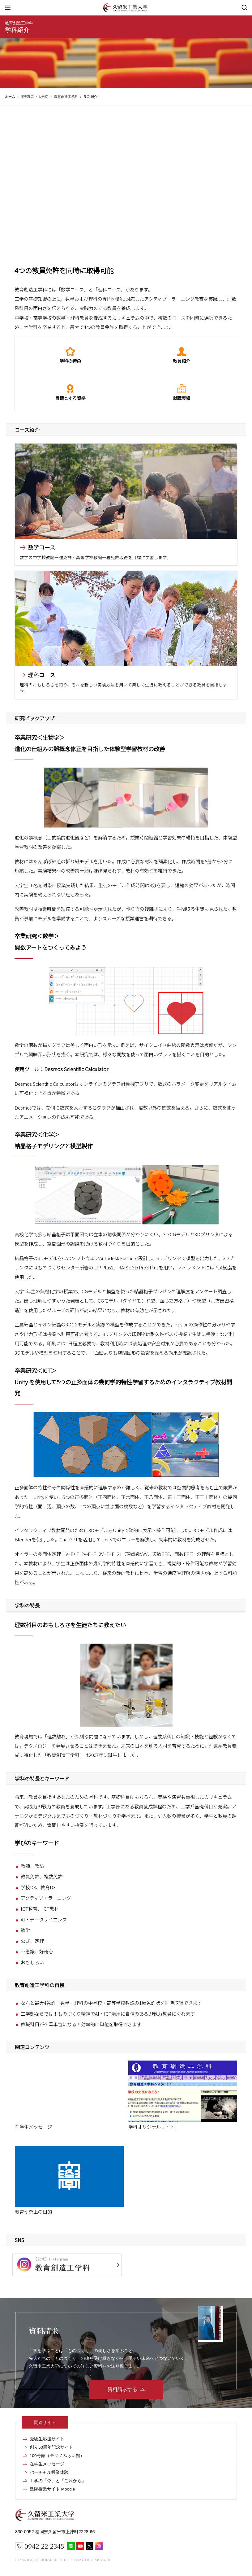 This screenshot has width=252, height=2576. Describe the element at coordinates (52, 2489) in the screenshot. I see `遠隔授業サイト Moodle` at that location.